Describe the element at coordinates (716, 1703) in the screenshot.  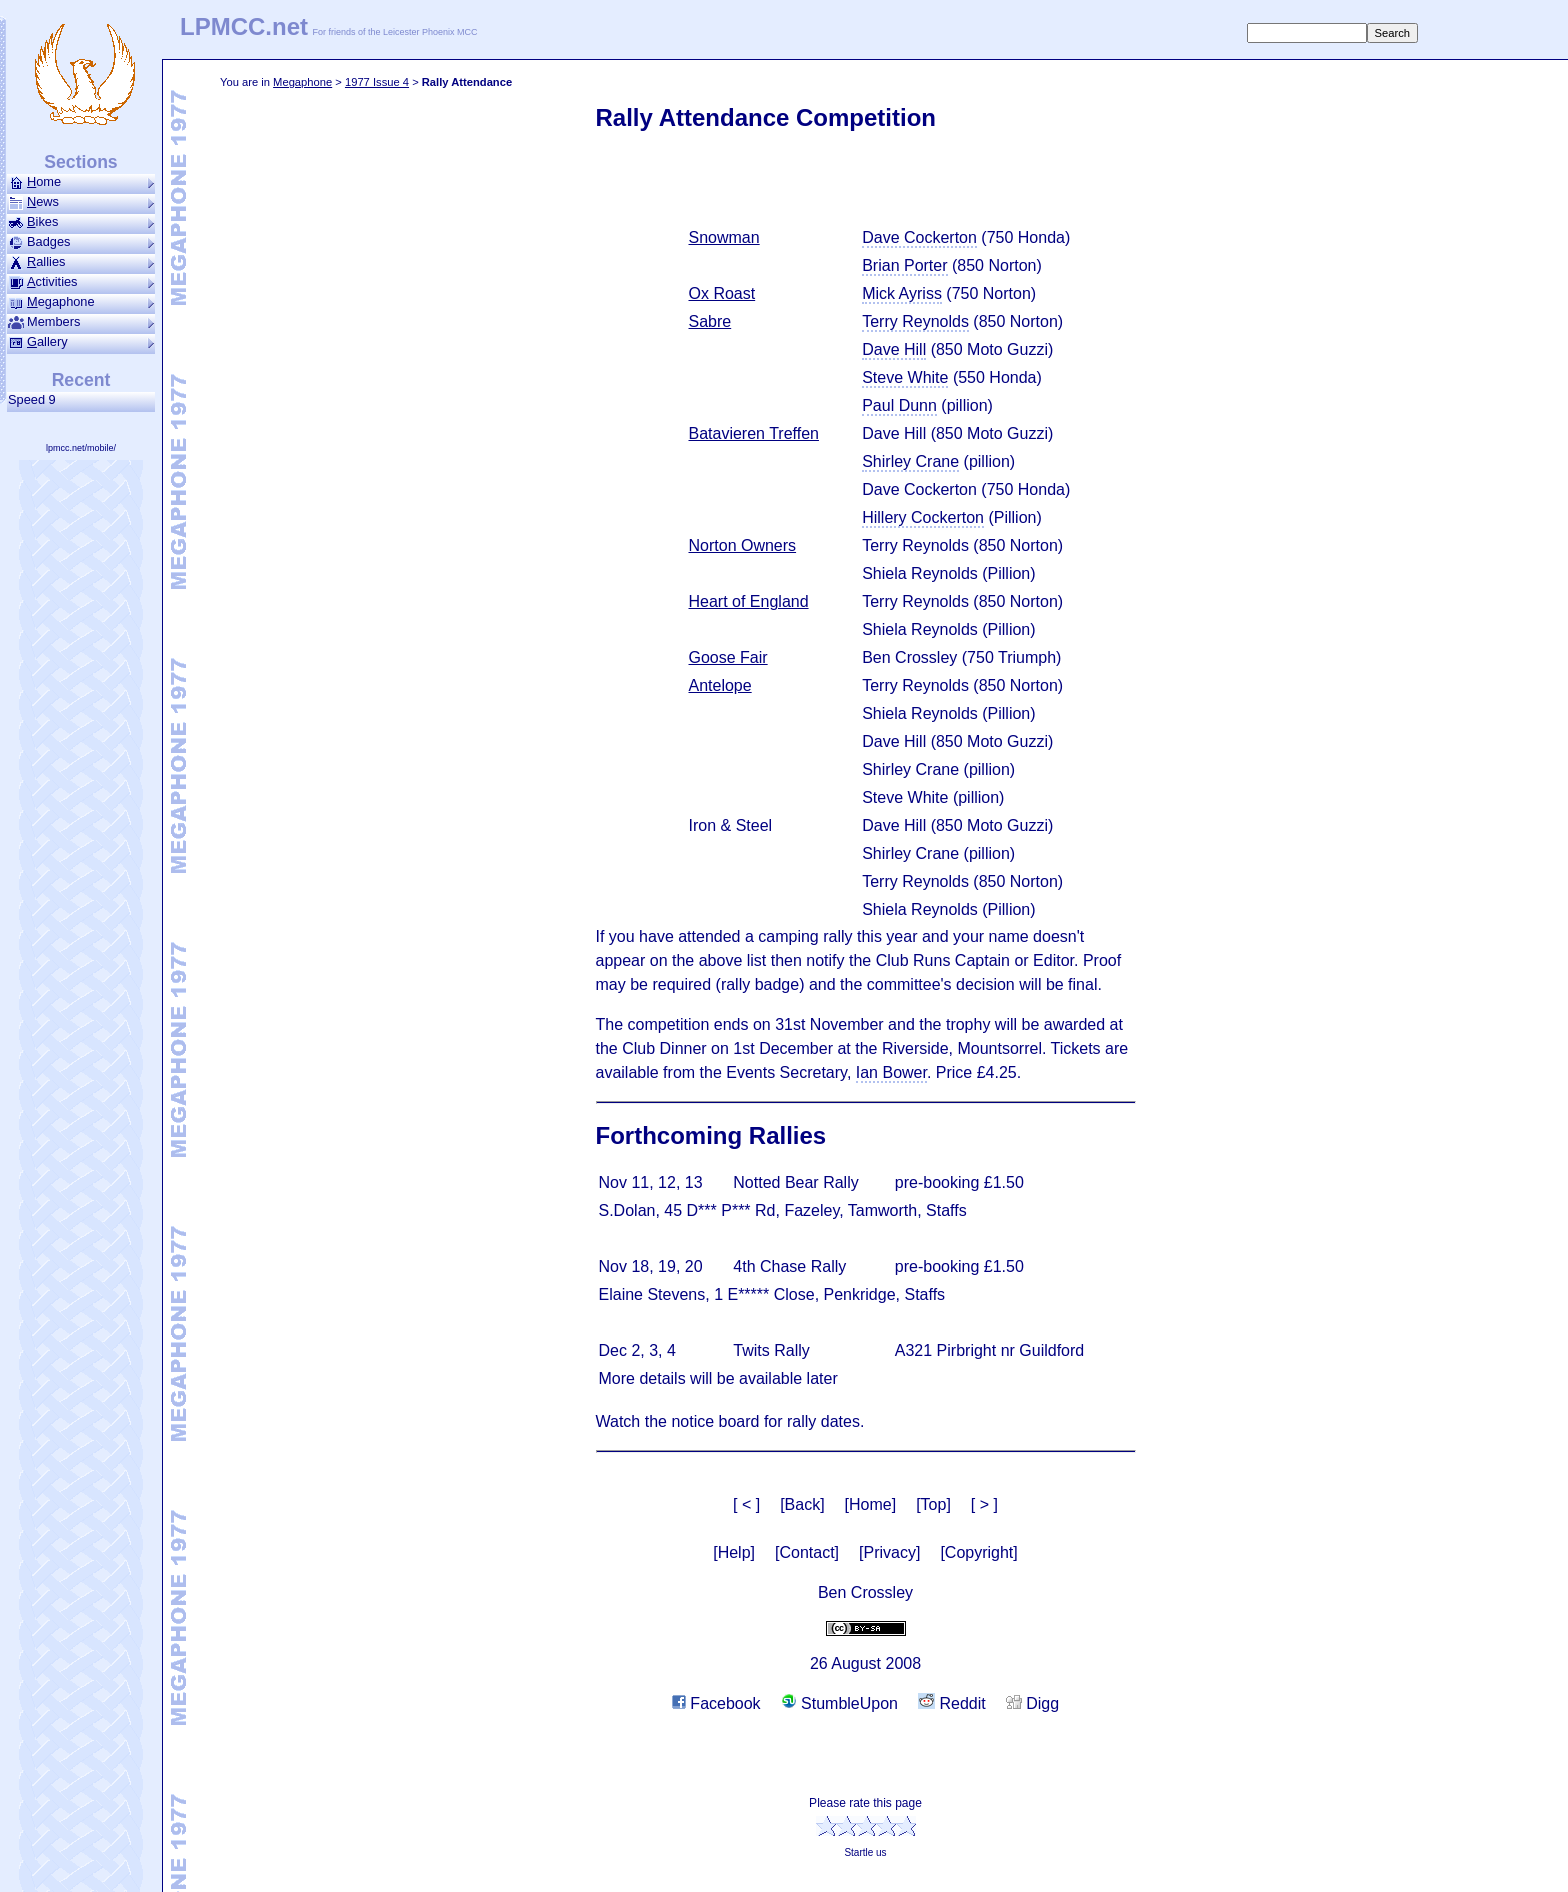
I see `Facebook` at that location.